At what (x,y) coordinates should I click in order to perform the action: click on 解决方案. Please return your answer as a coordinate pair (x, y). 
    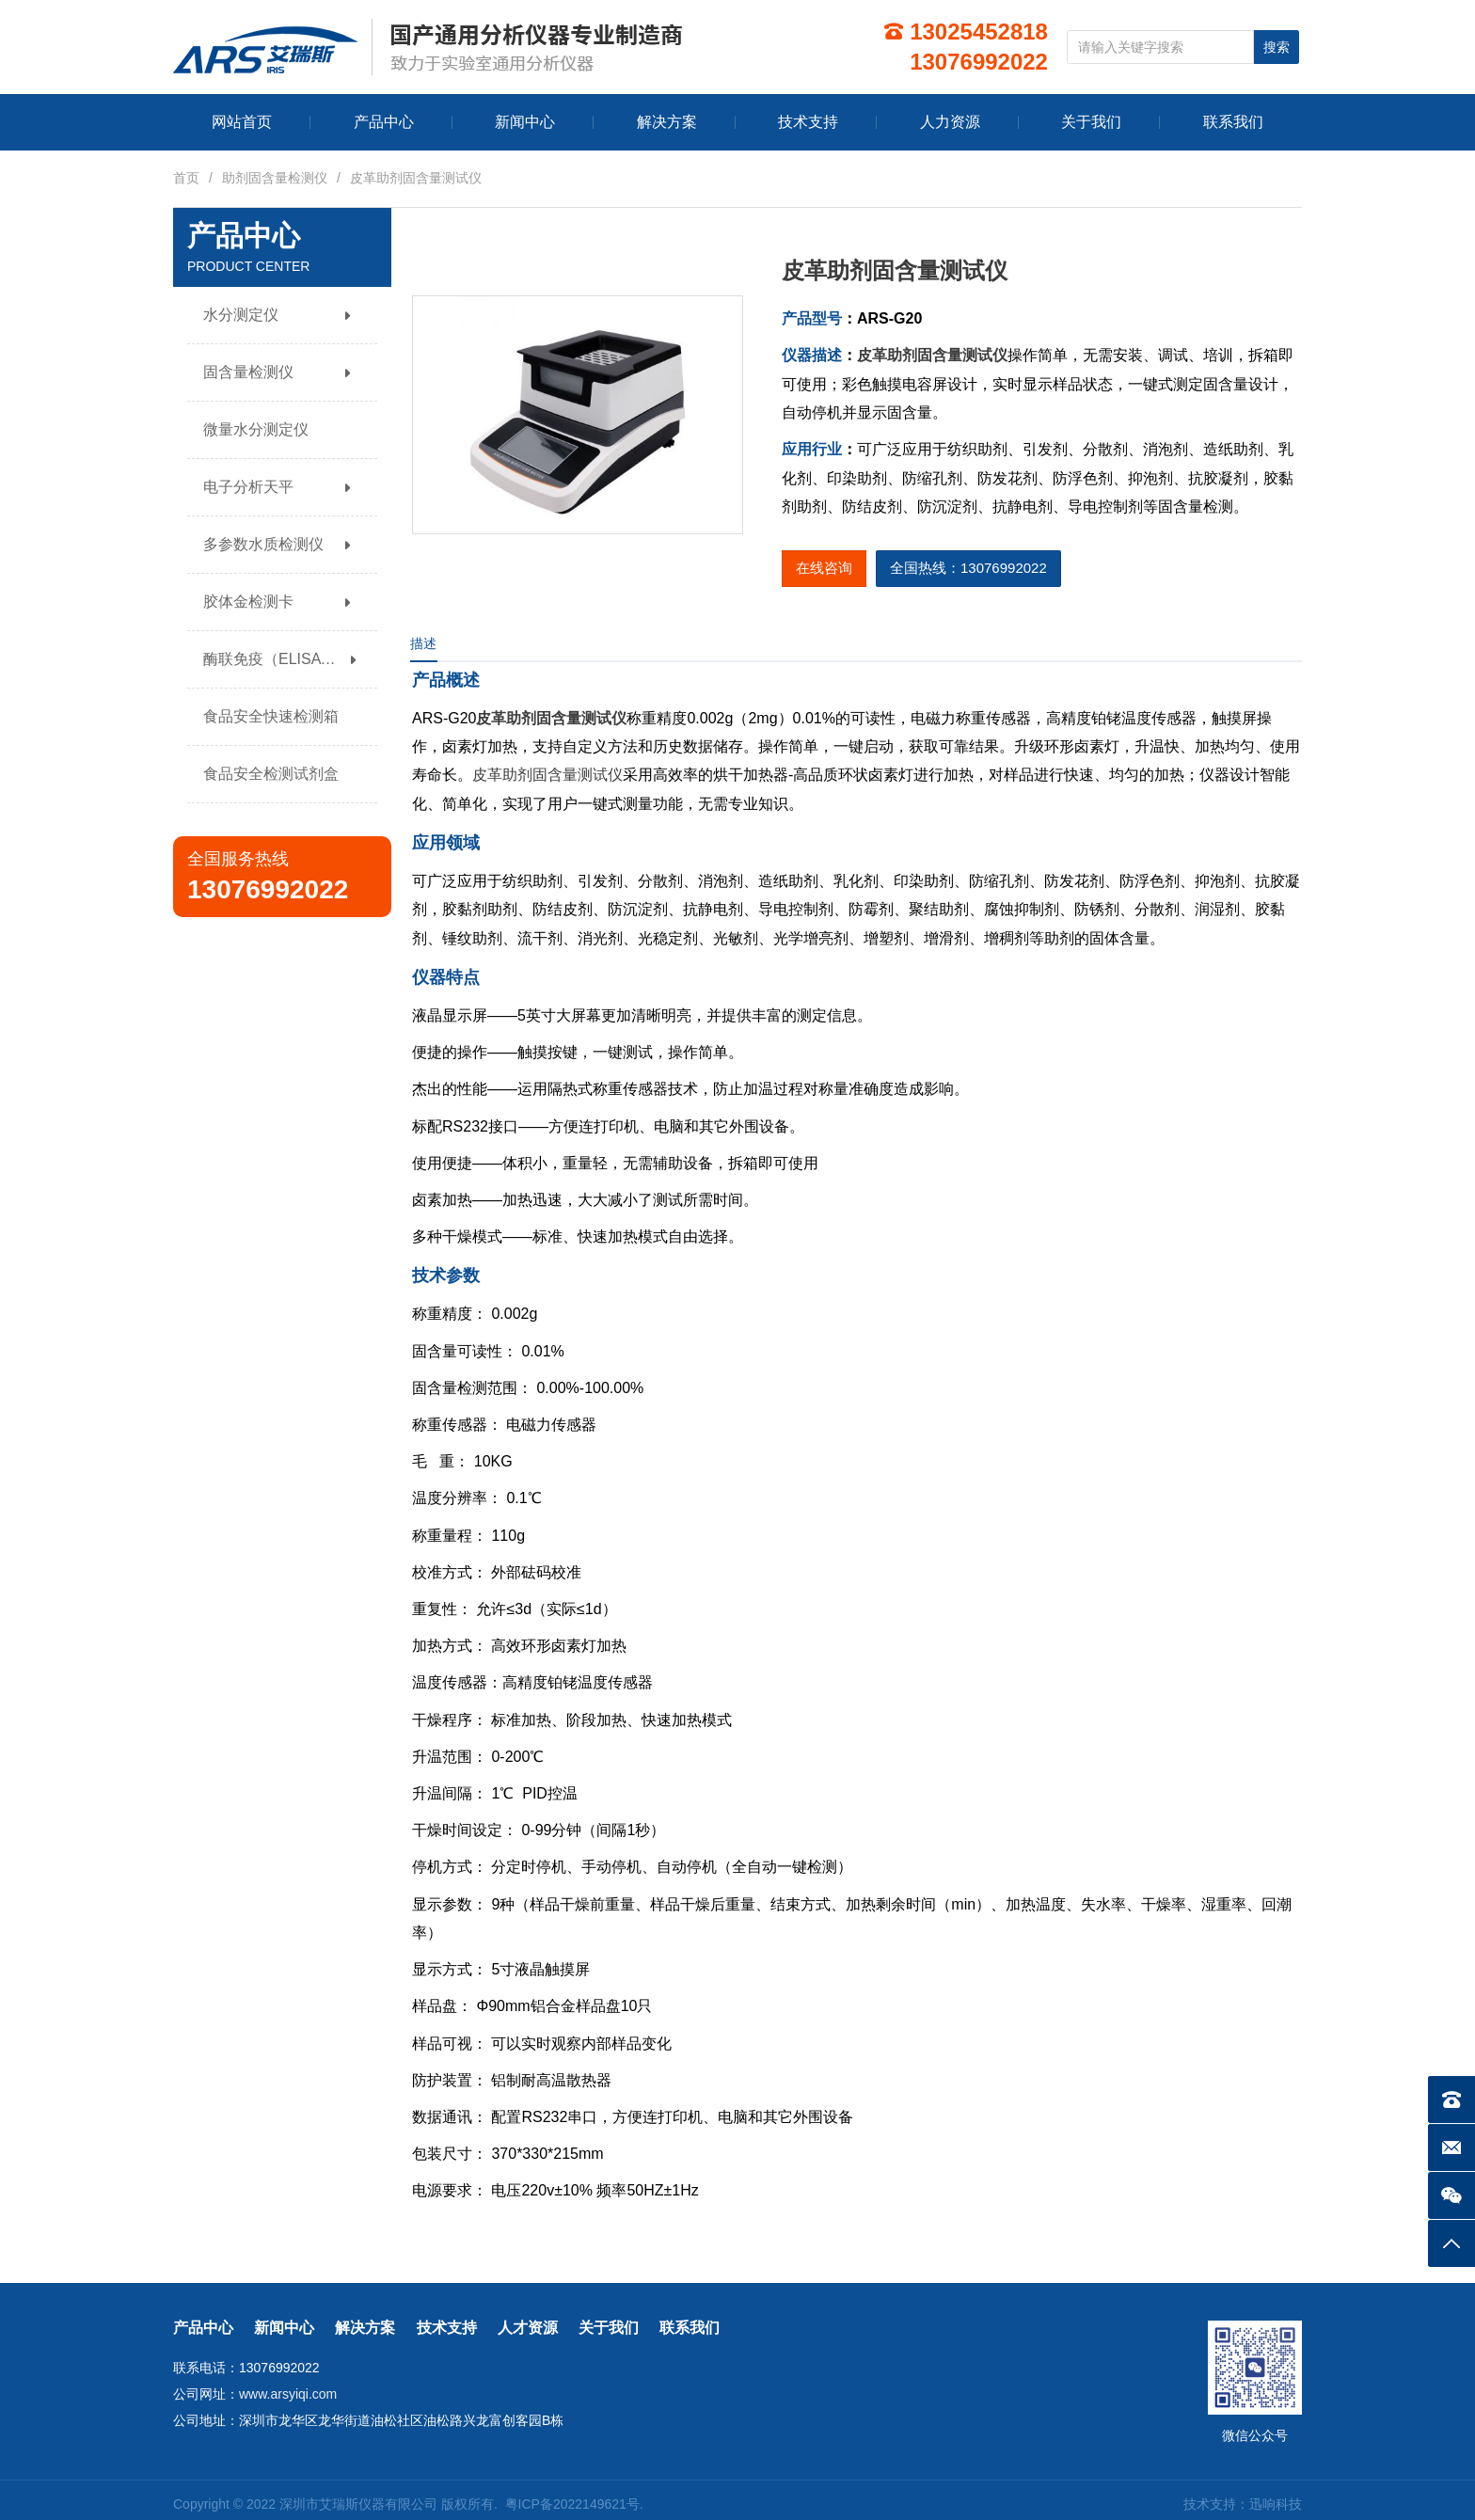
    Looking at the image, I should click on (365, 2328).